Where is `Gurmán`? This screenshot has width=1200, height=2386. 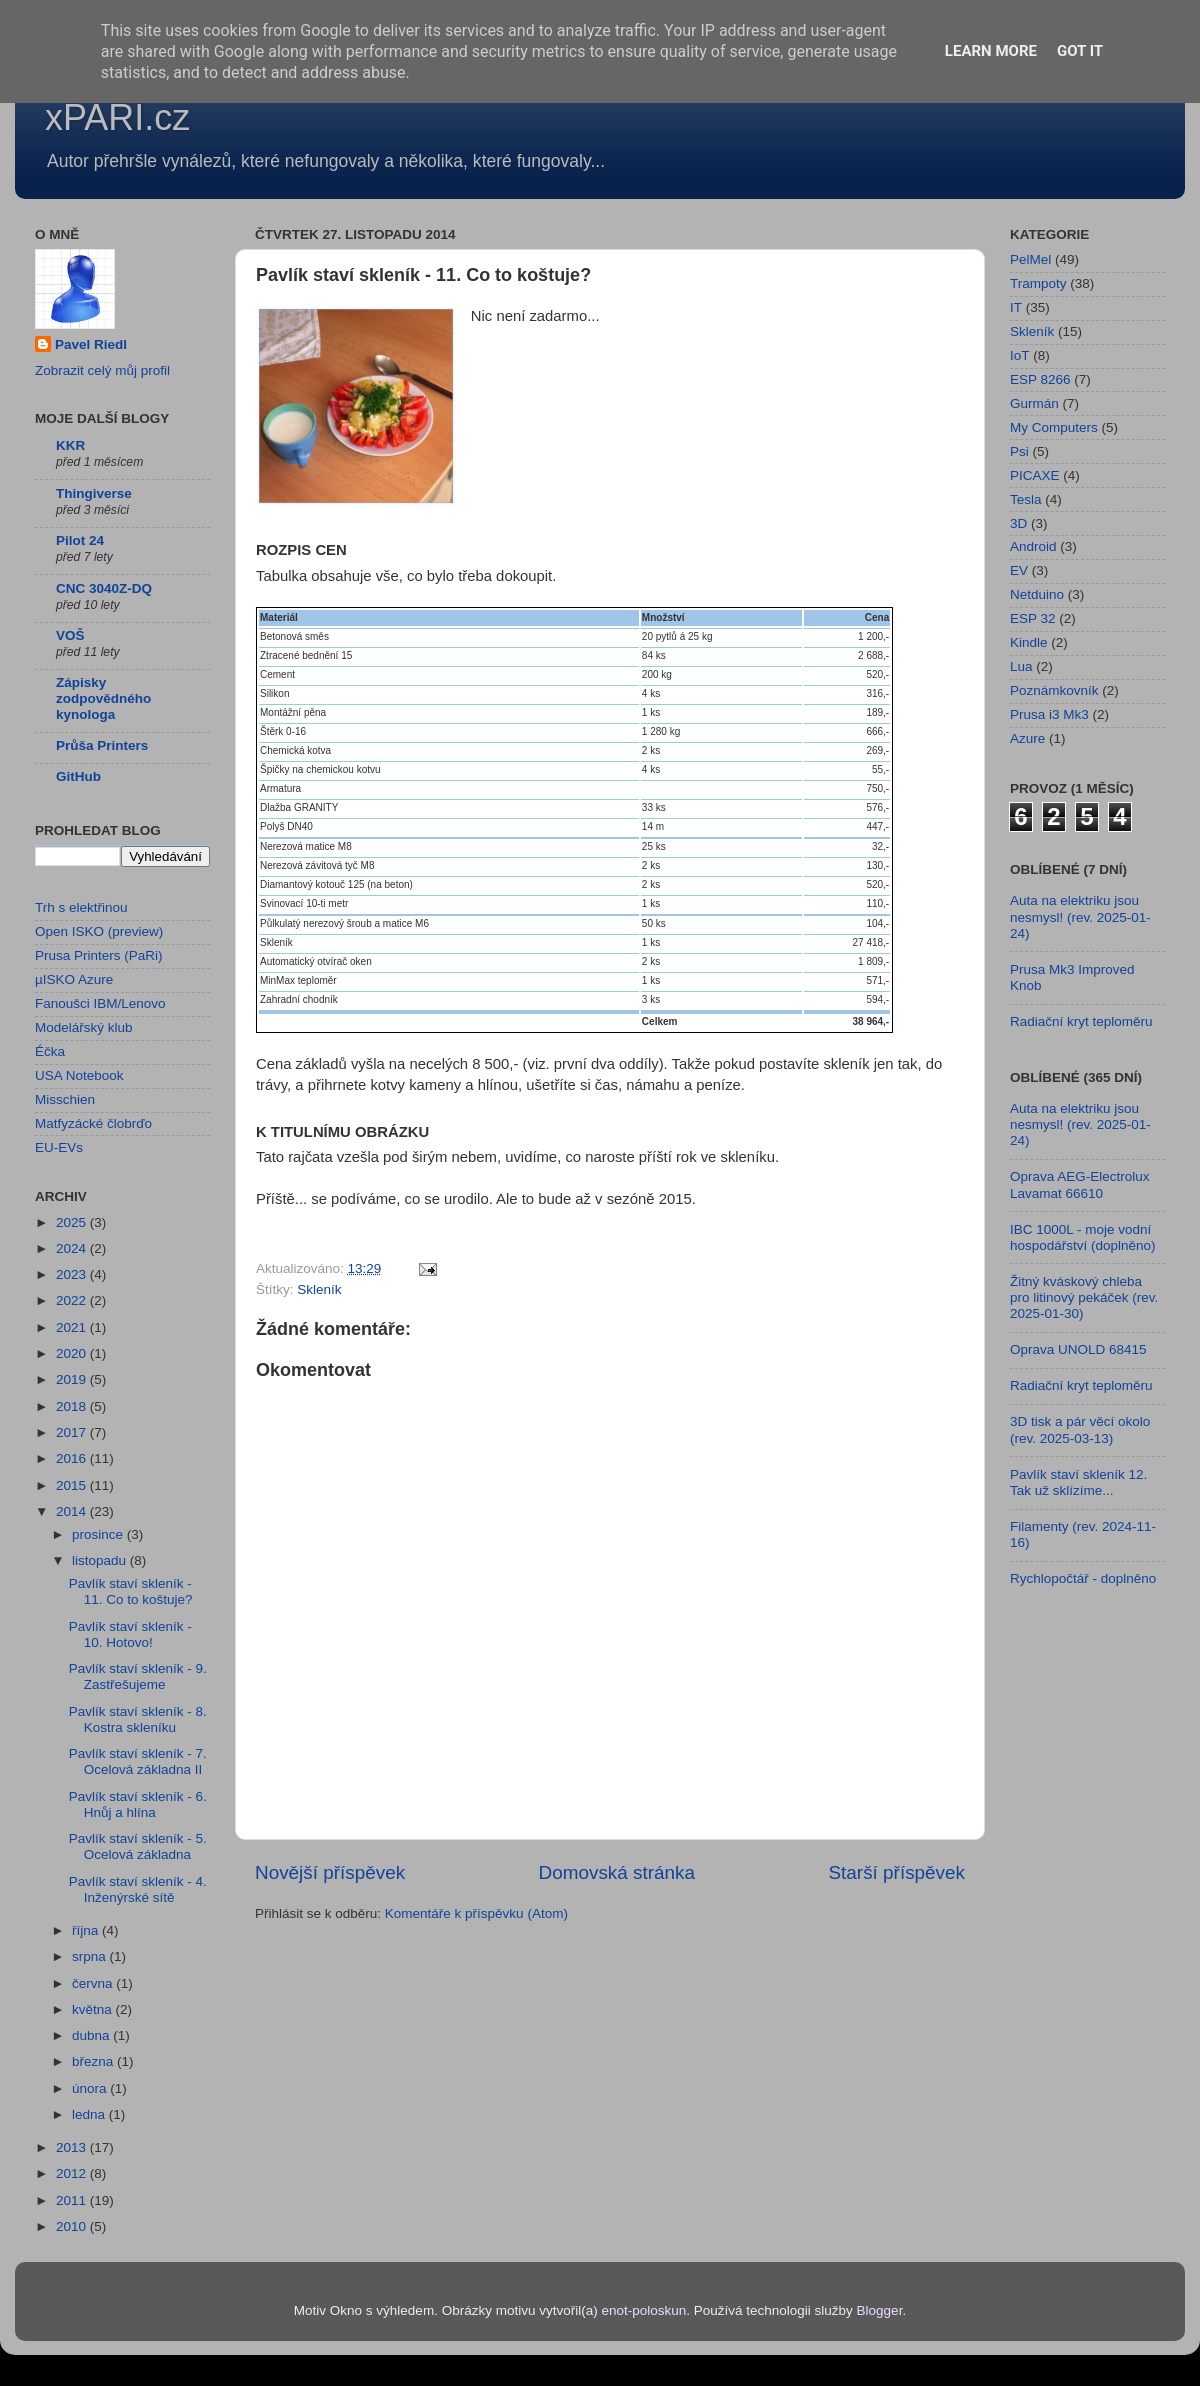
Gurmán is located at coordinates (1034, 403).